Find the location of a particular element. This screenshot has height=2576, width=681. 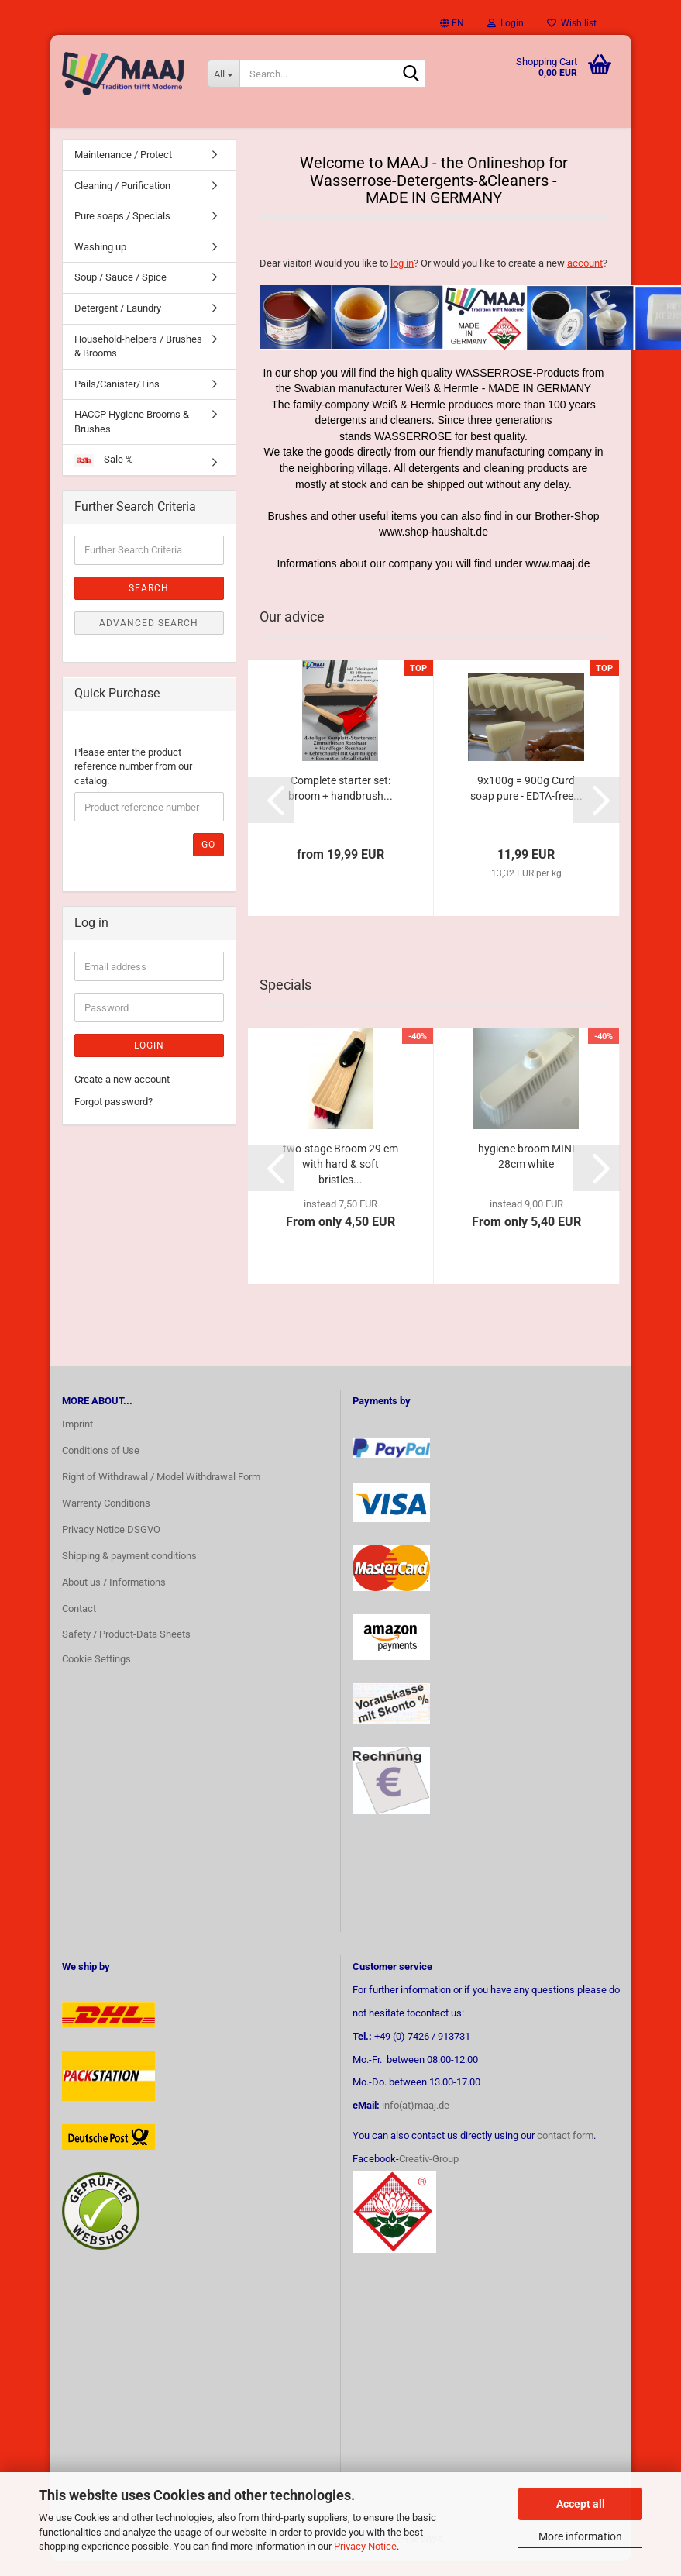

Please enter the product reference number from our catalog. is located at coordinates (133, 781).